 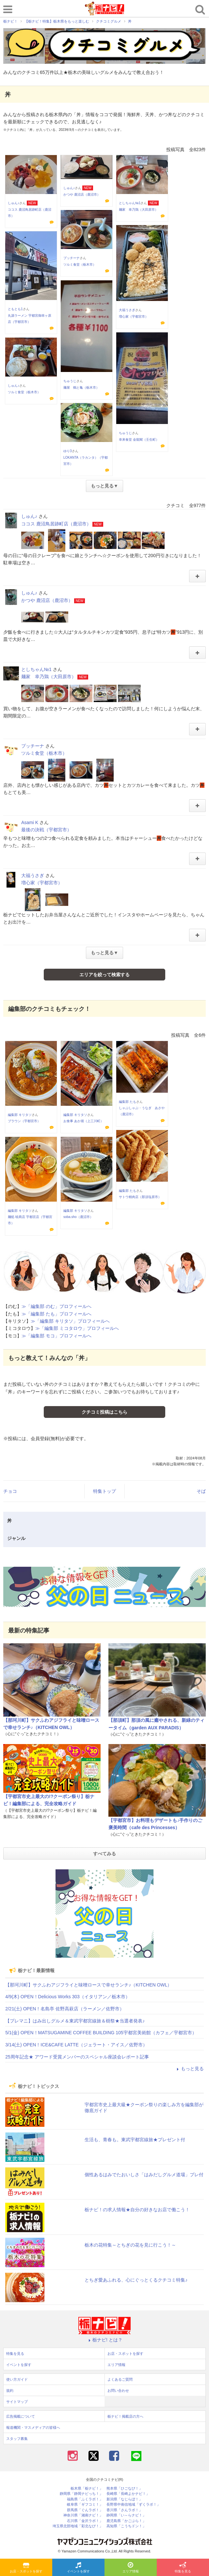 I want to click on 熊本県「ひごなび！」, so click(x=124, y=2488).